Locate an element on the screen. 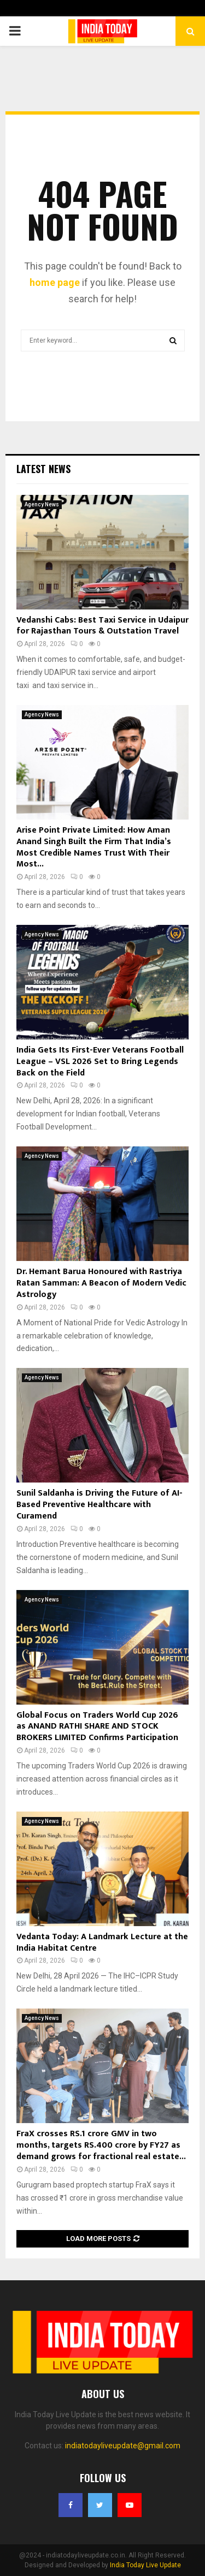 Image resolution: width=205 pixels, height=2576 pixels. India Today Live Update is located at coordinates (145, 2565).